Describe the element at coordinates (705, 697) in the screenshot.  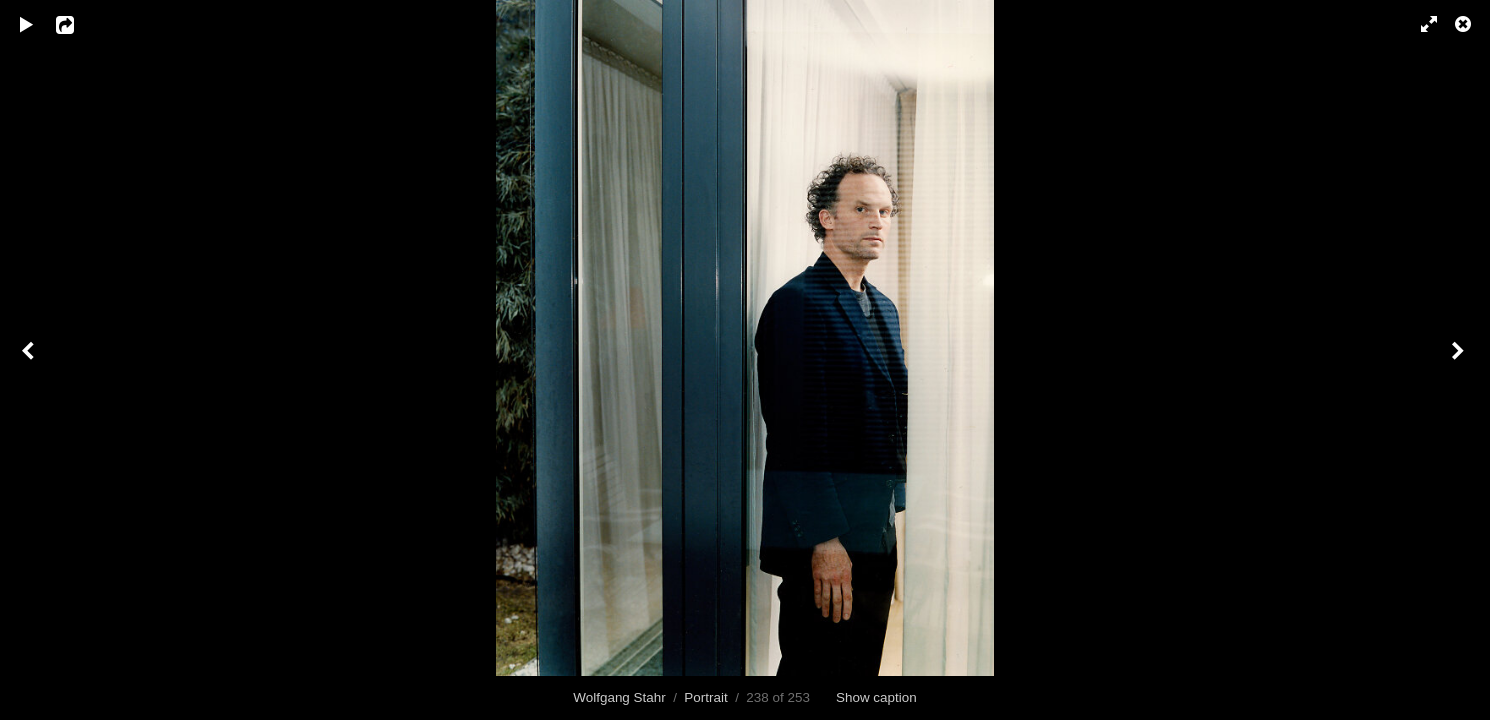
I see `Portrait` at that location.